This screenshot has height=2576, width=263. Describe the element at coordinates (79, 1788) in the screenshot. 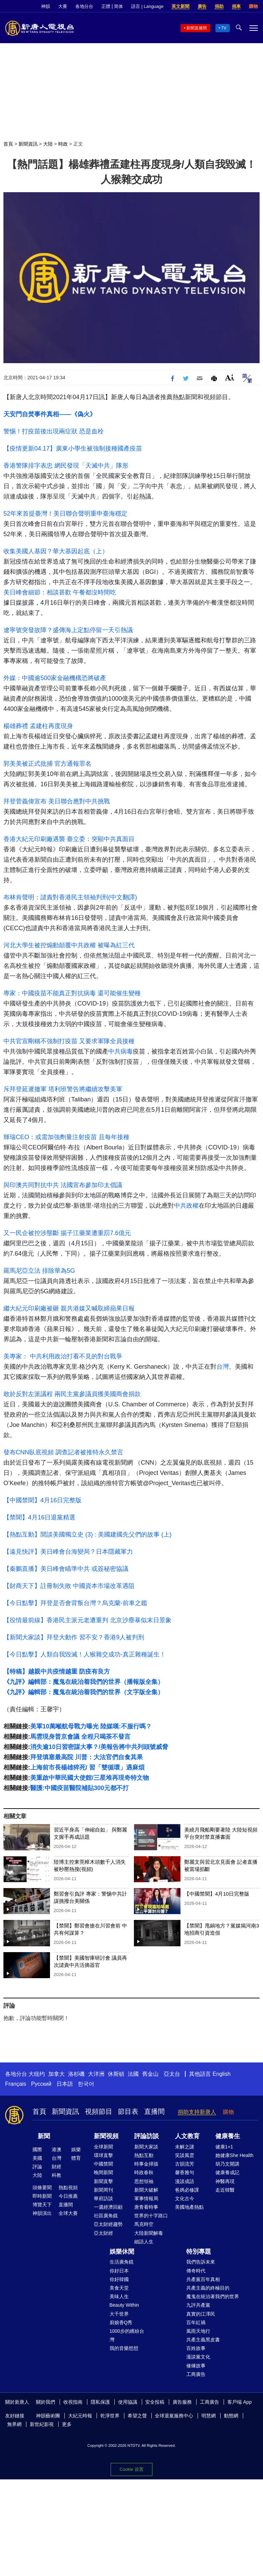

I see `醫護:中國疫苗醫院補貼300元都不打` at that location.